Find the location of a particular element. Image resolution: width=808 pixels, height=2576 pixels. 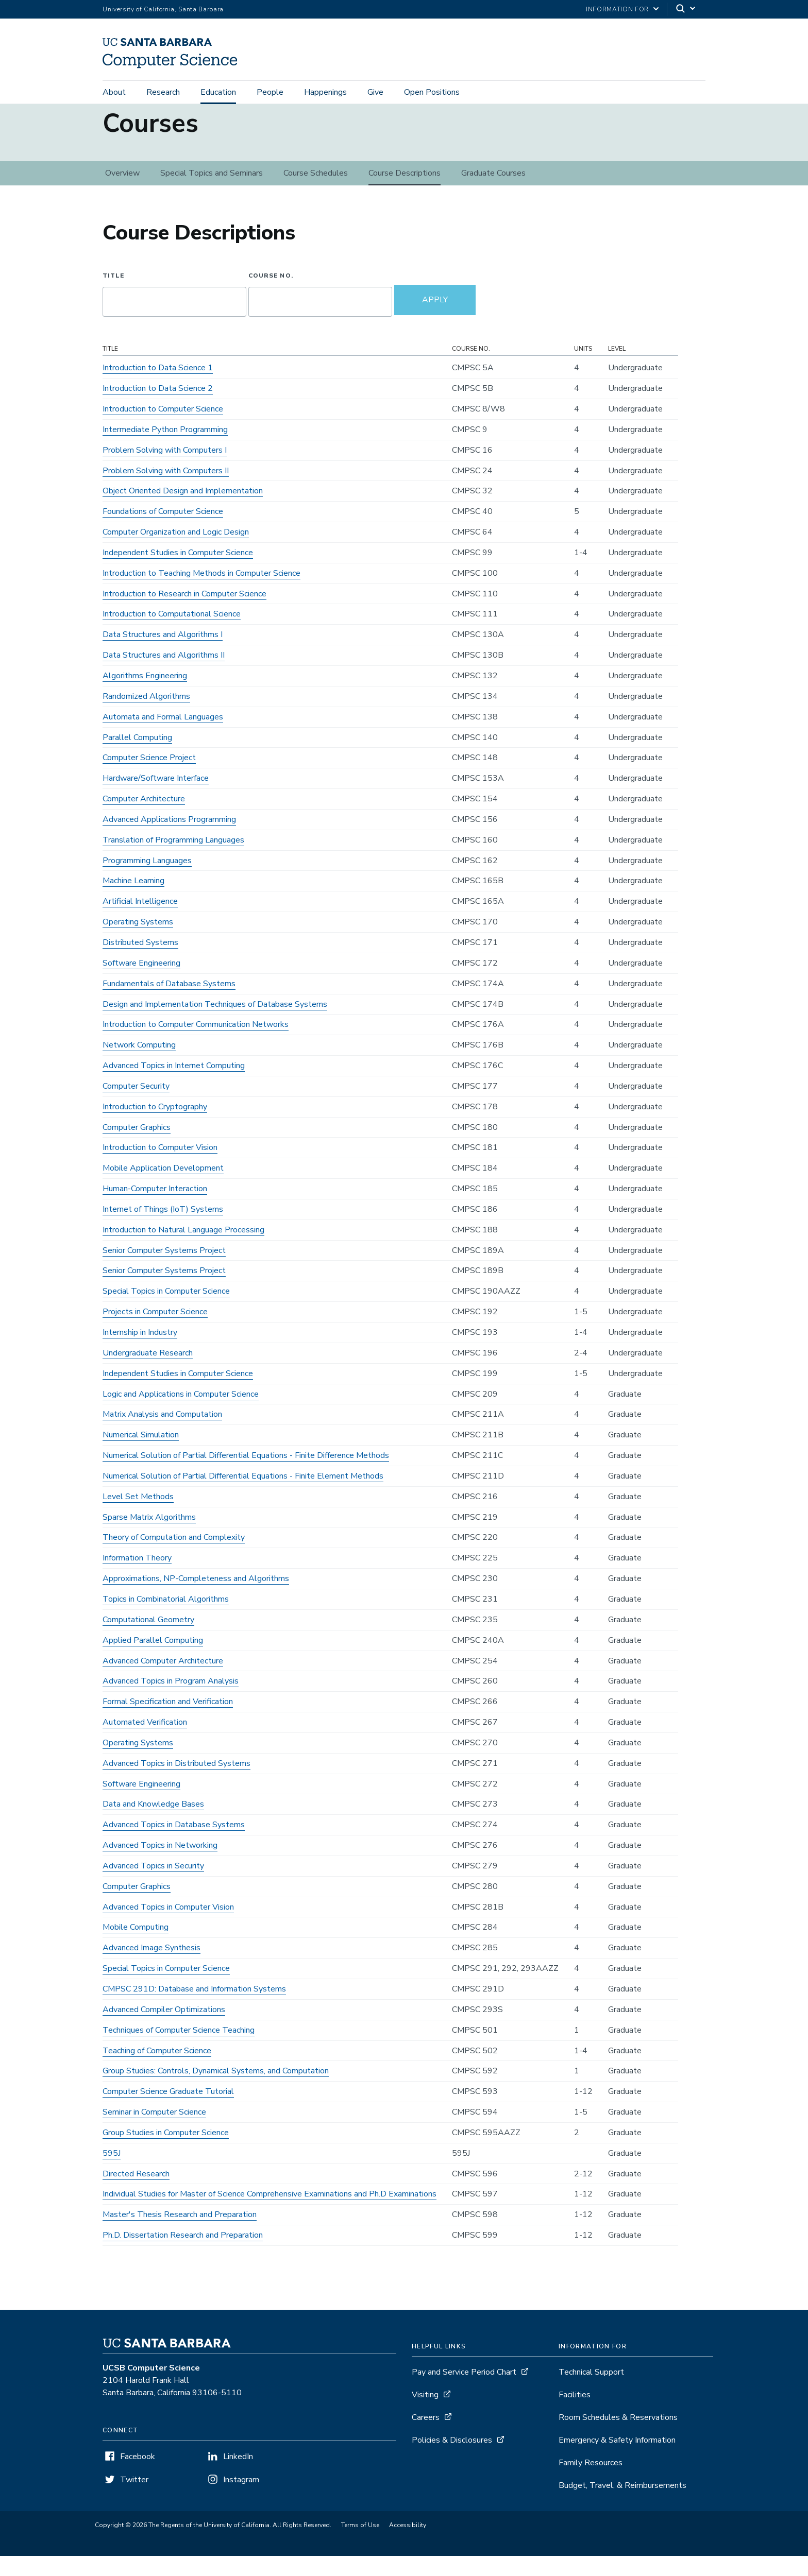

Programming Languages is located at coordinates (147, 880).